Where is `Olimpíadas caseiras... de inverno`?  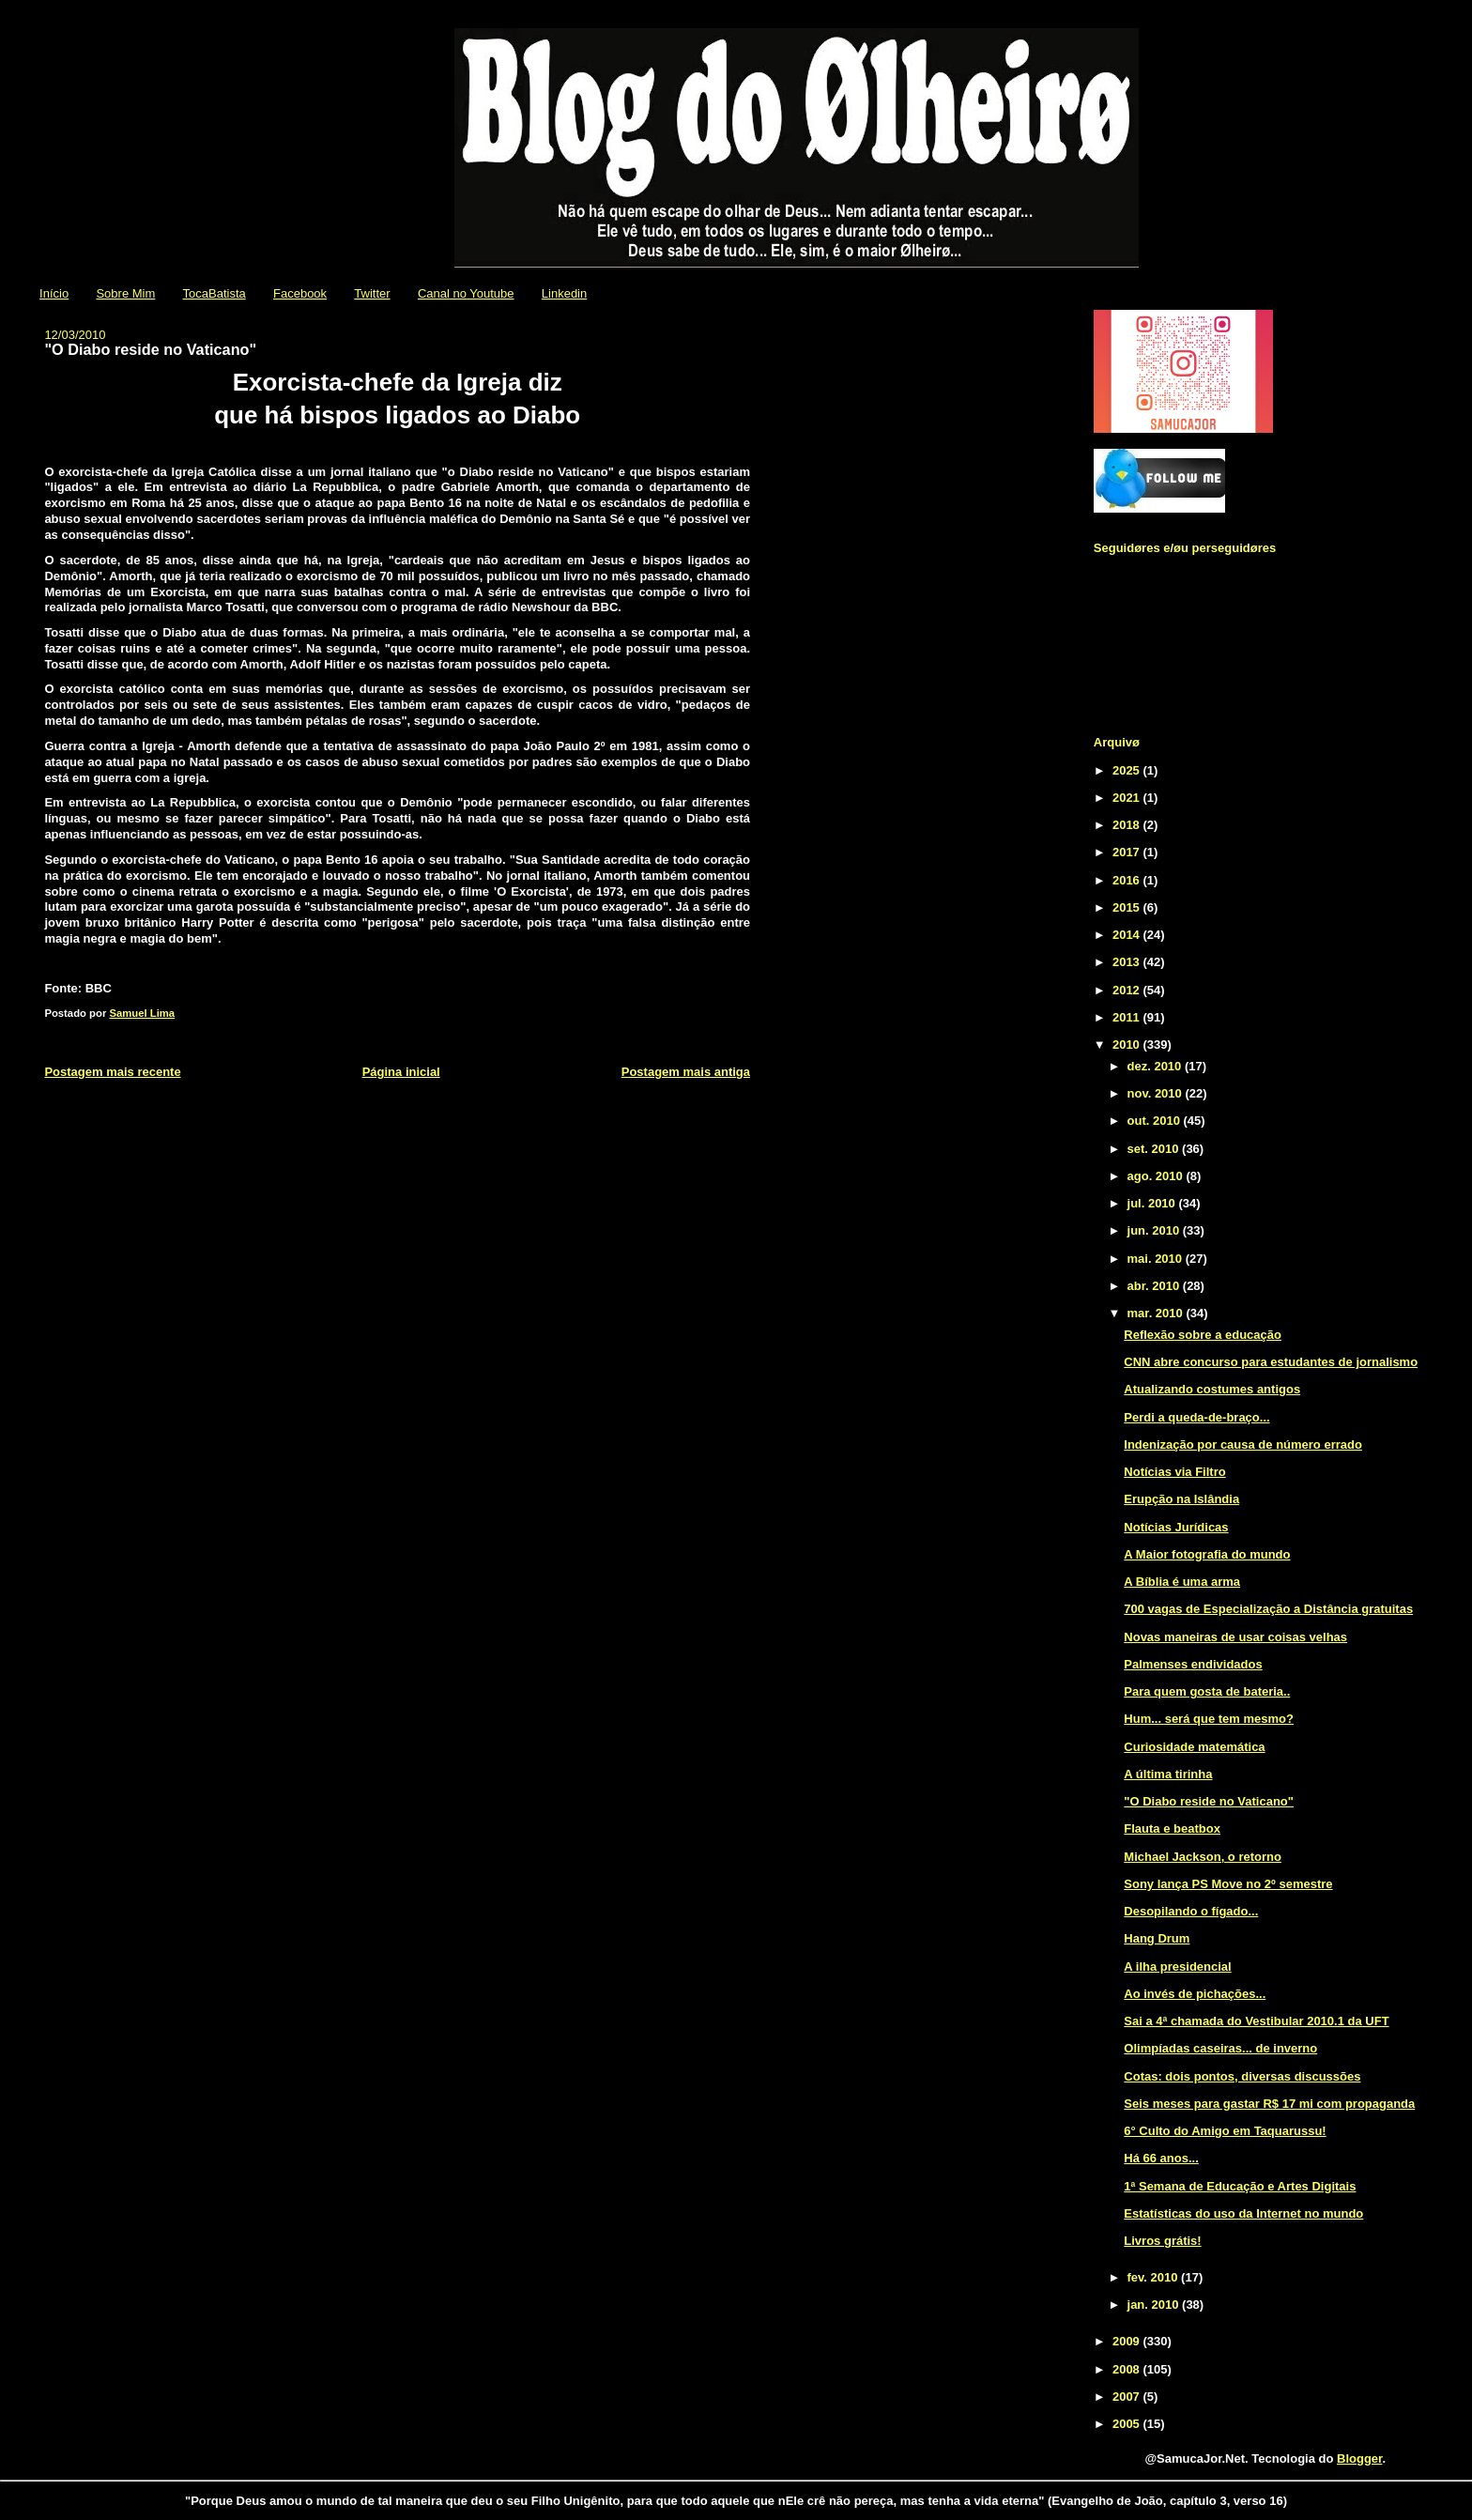
Olimpíadas caseiras... de inverno is located at coordinates (1220, 2048).